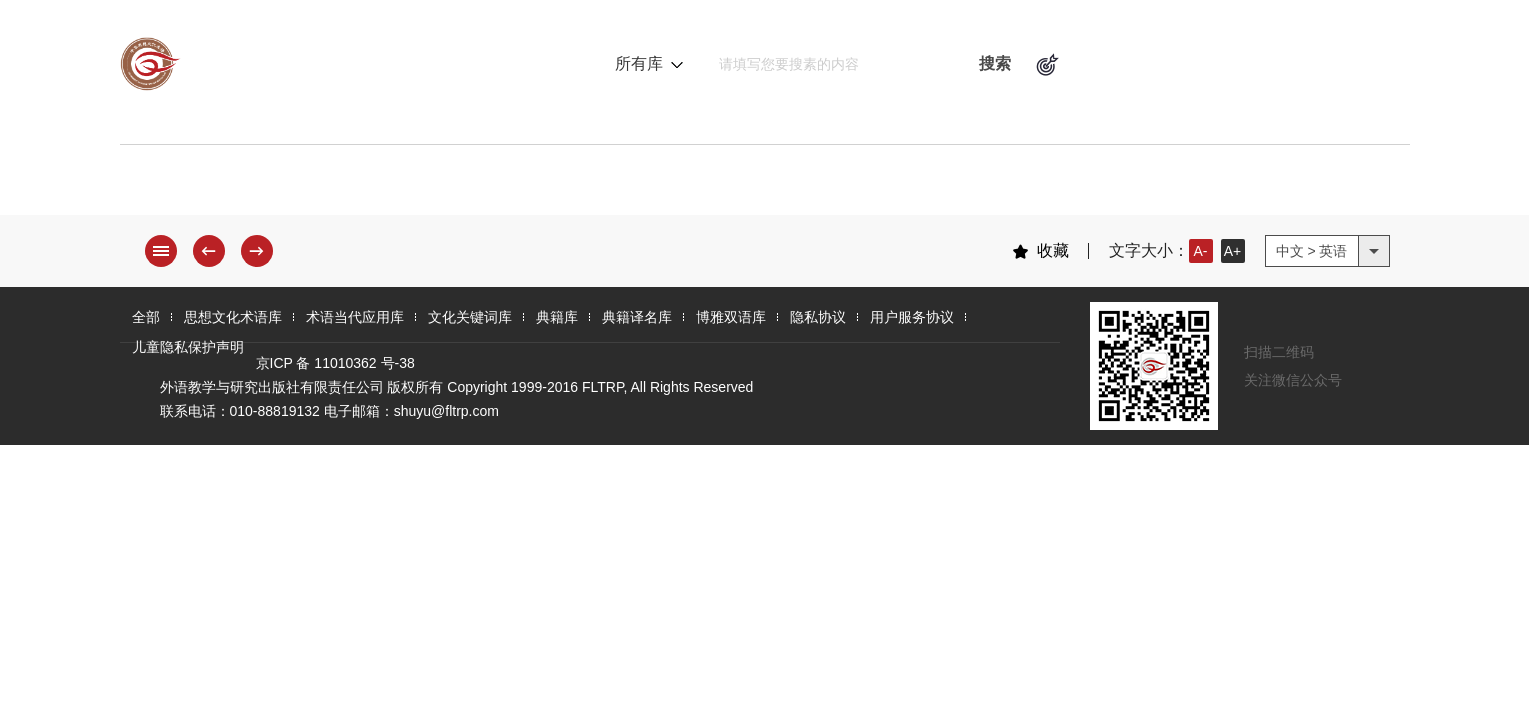 This screenshot has width=1529, height=720. Describe the element at coordinates (950, 185) in the screenshot. I see `典籍译名库` at that location.